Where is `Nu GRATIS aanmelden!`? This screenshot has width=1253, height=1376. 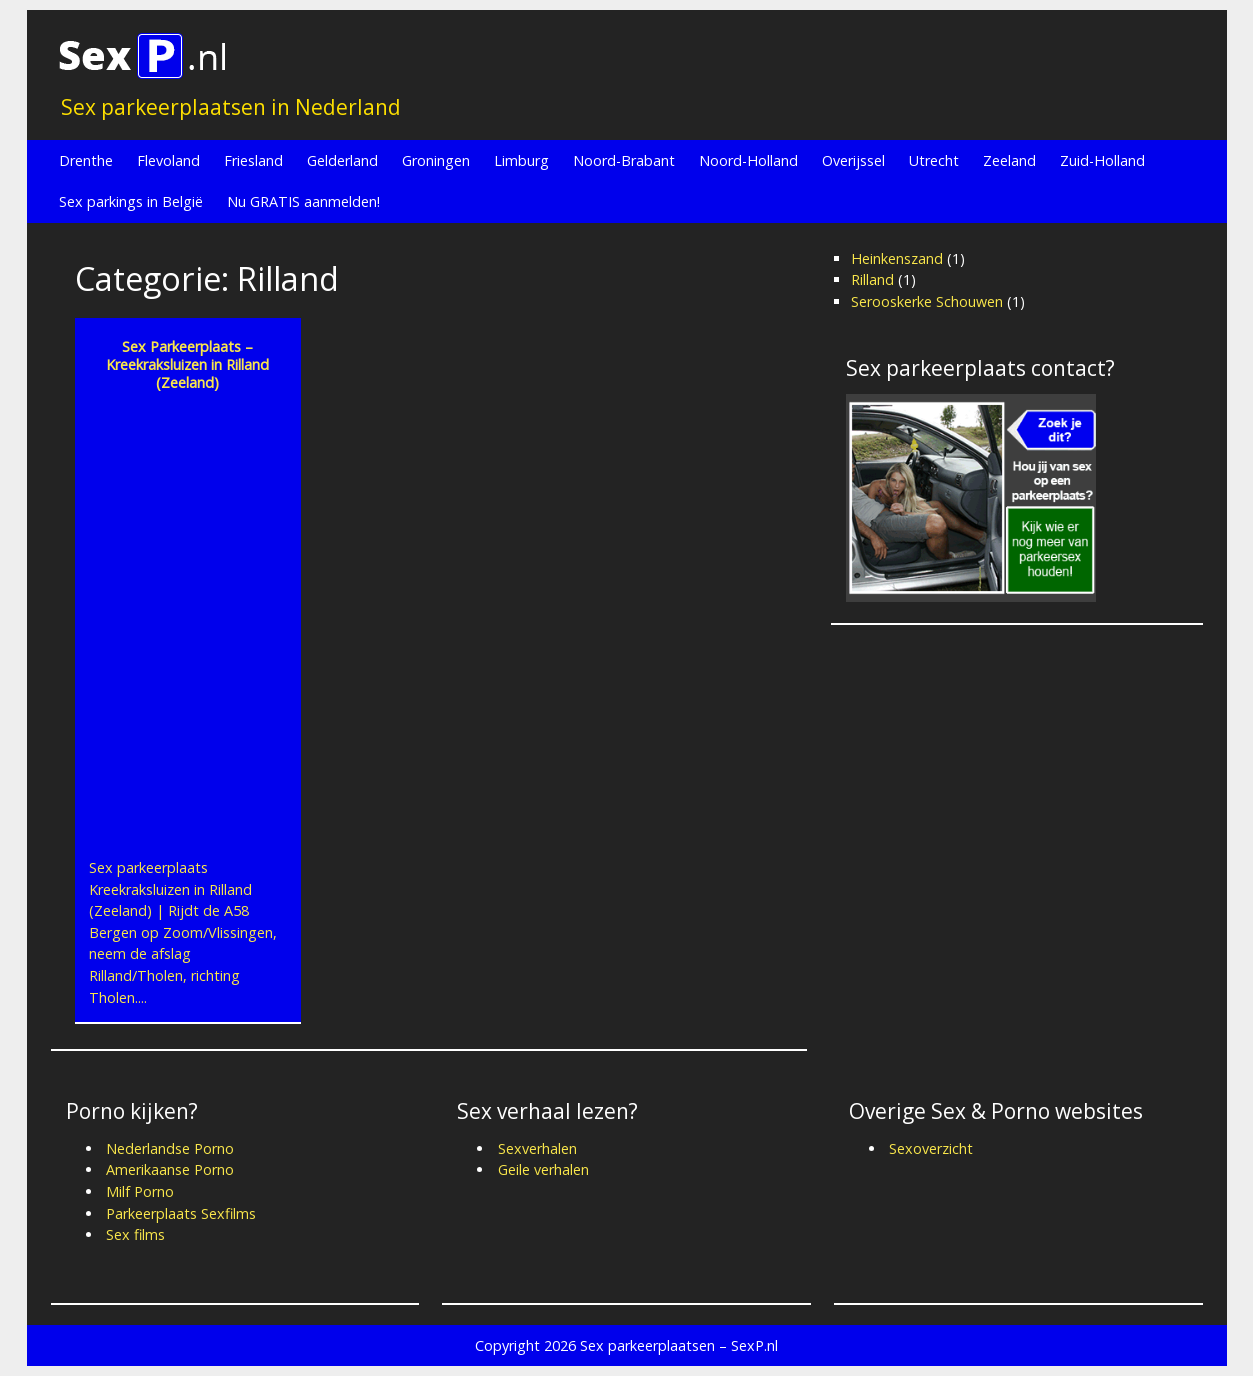
Nu GRATIS aanmelden! is located at coordinates (303, 201).